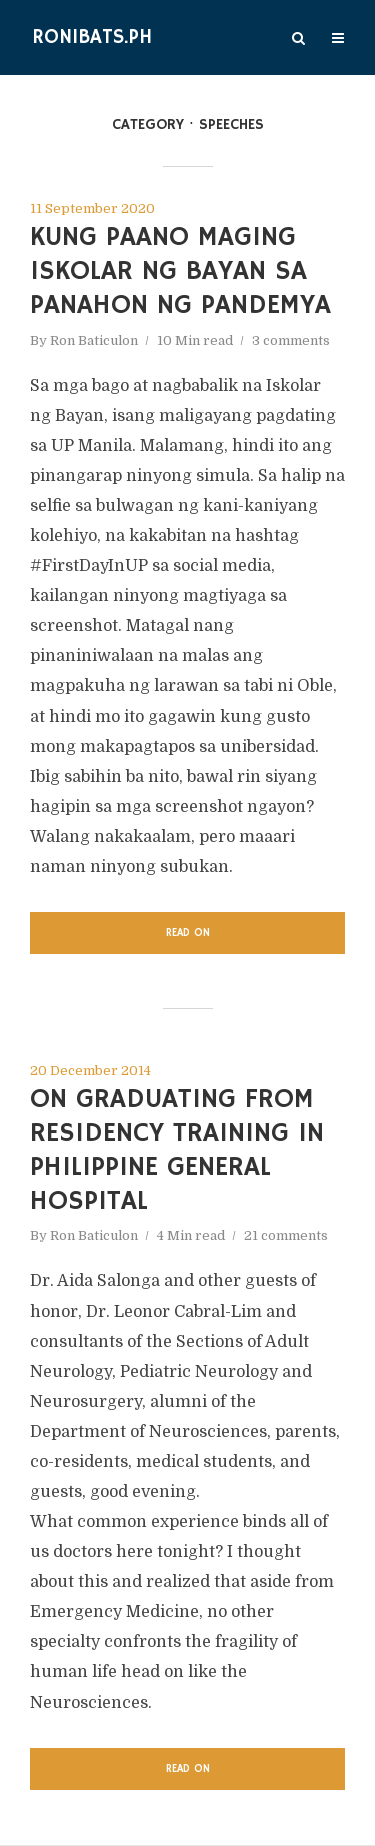 The height and width of the screenshot is (1846, 375). I want to click on Ron Baticulon, so click(94, 340).